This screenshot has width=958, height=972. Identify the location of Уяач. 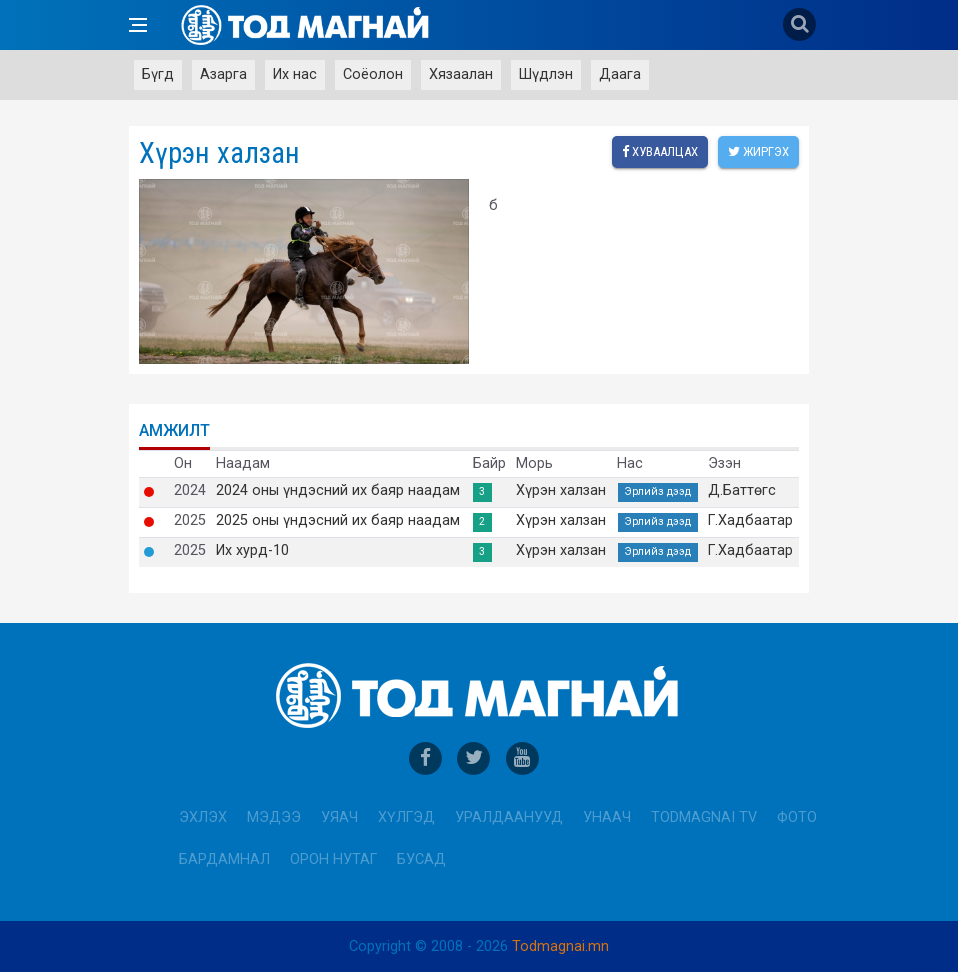
(339, 817).